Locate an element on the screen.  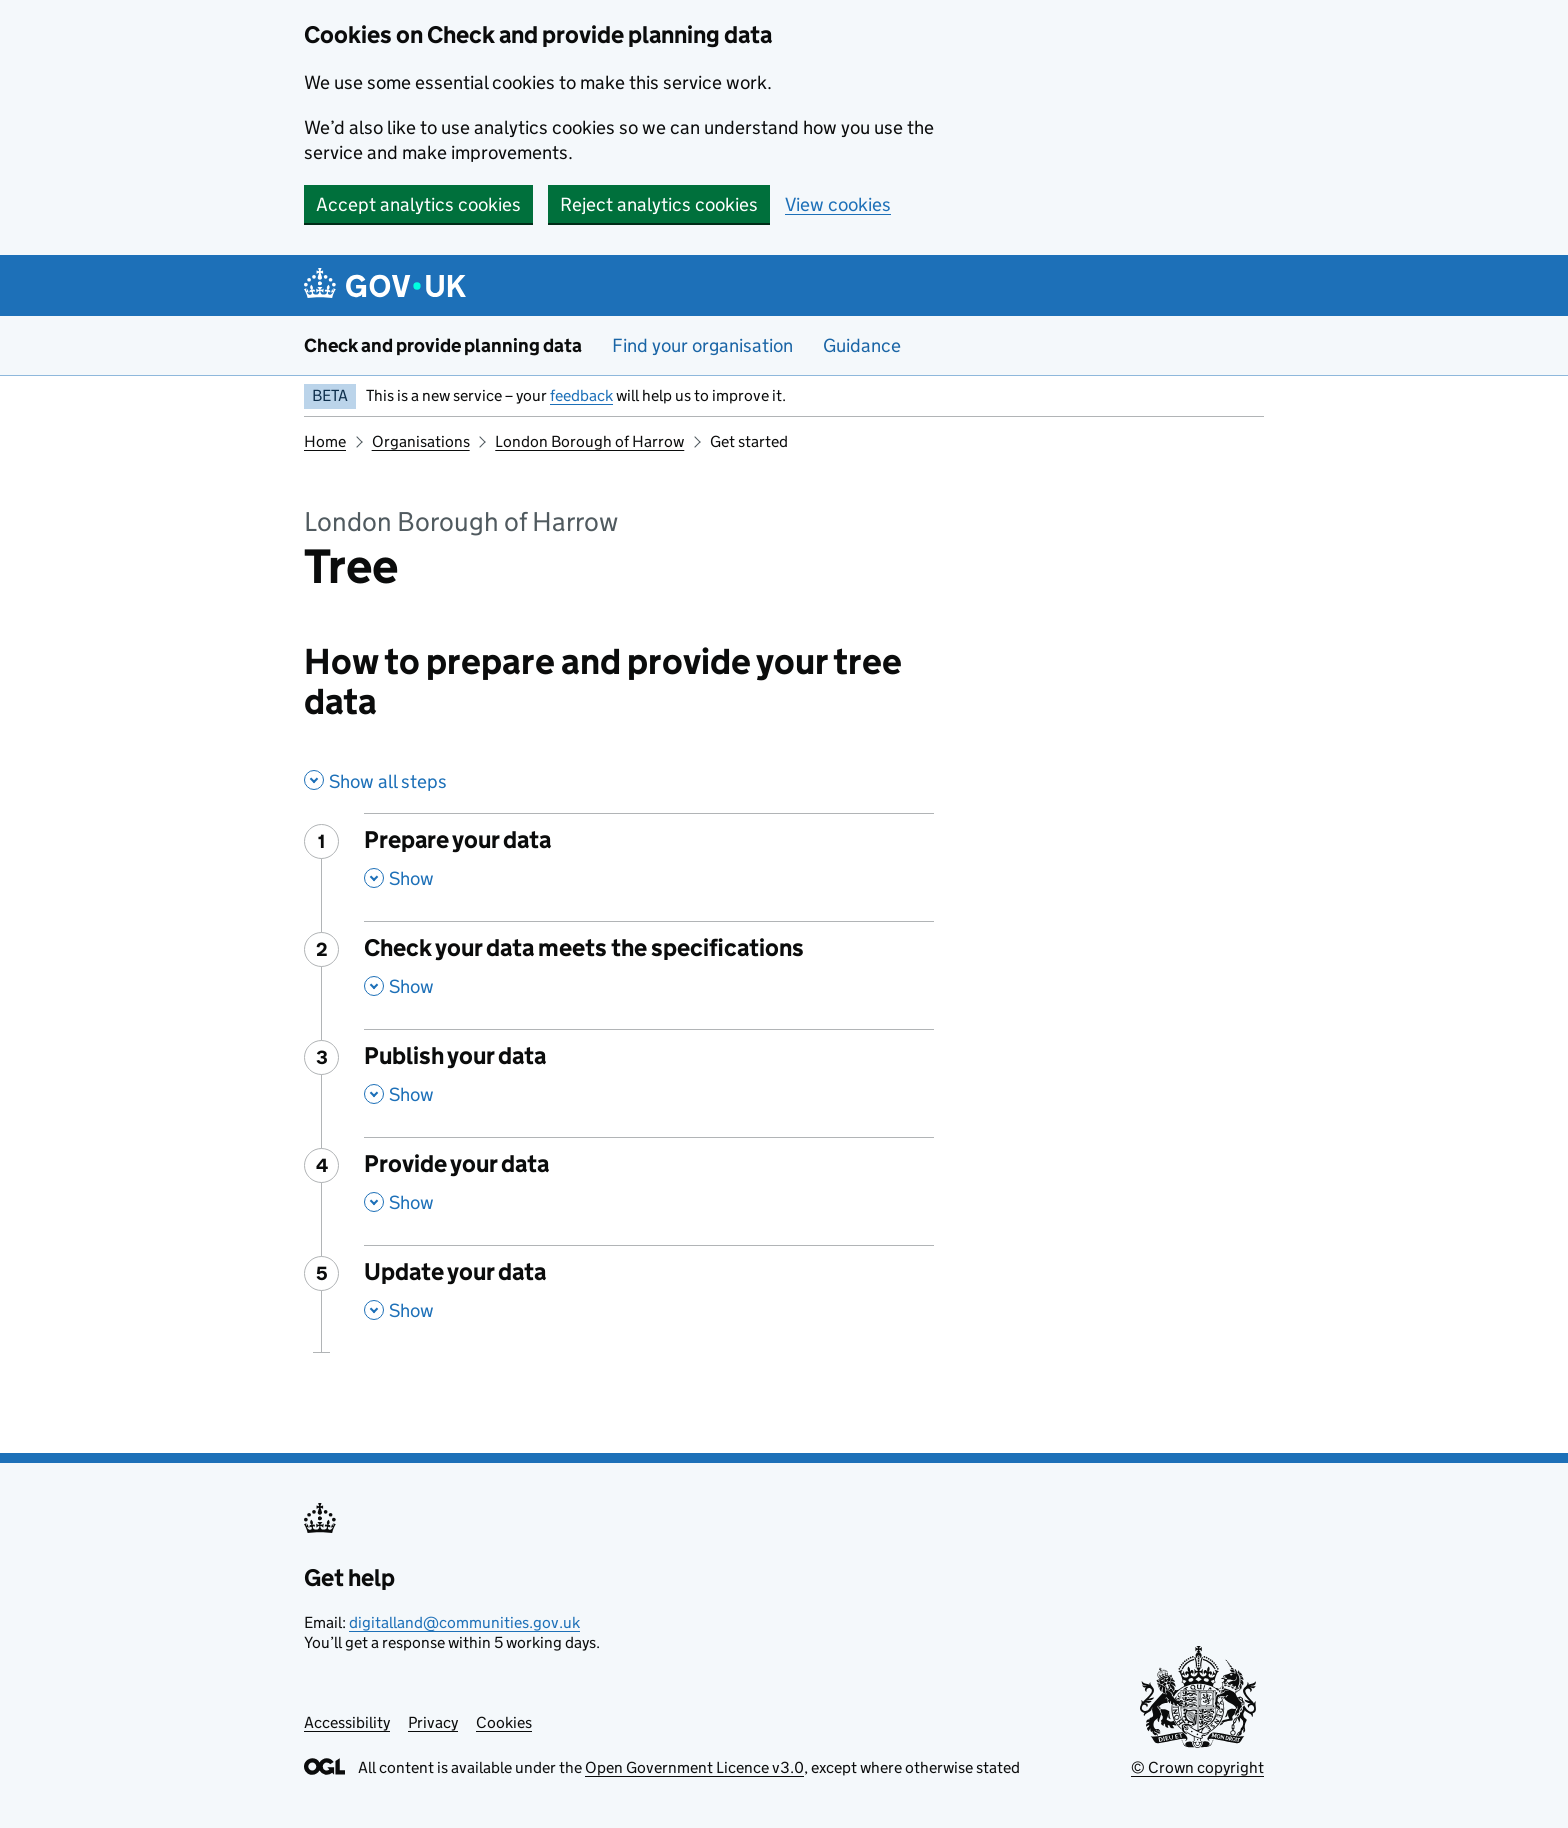
digitalland@communities.gov.uk is located at coordinates (464, 1622).